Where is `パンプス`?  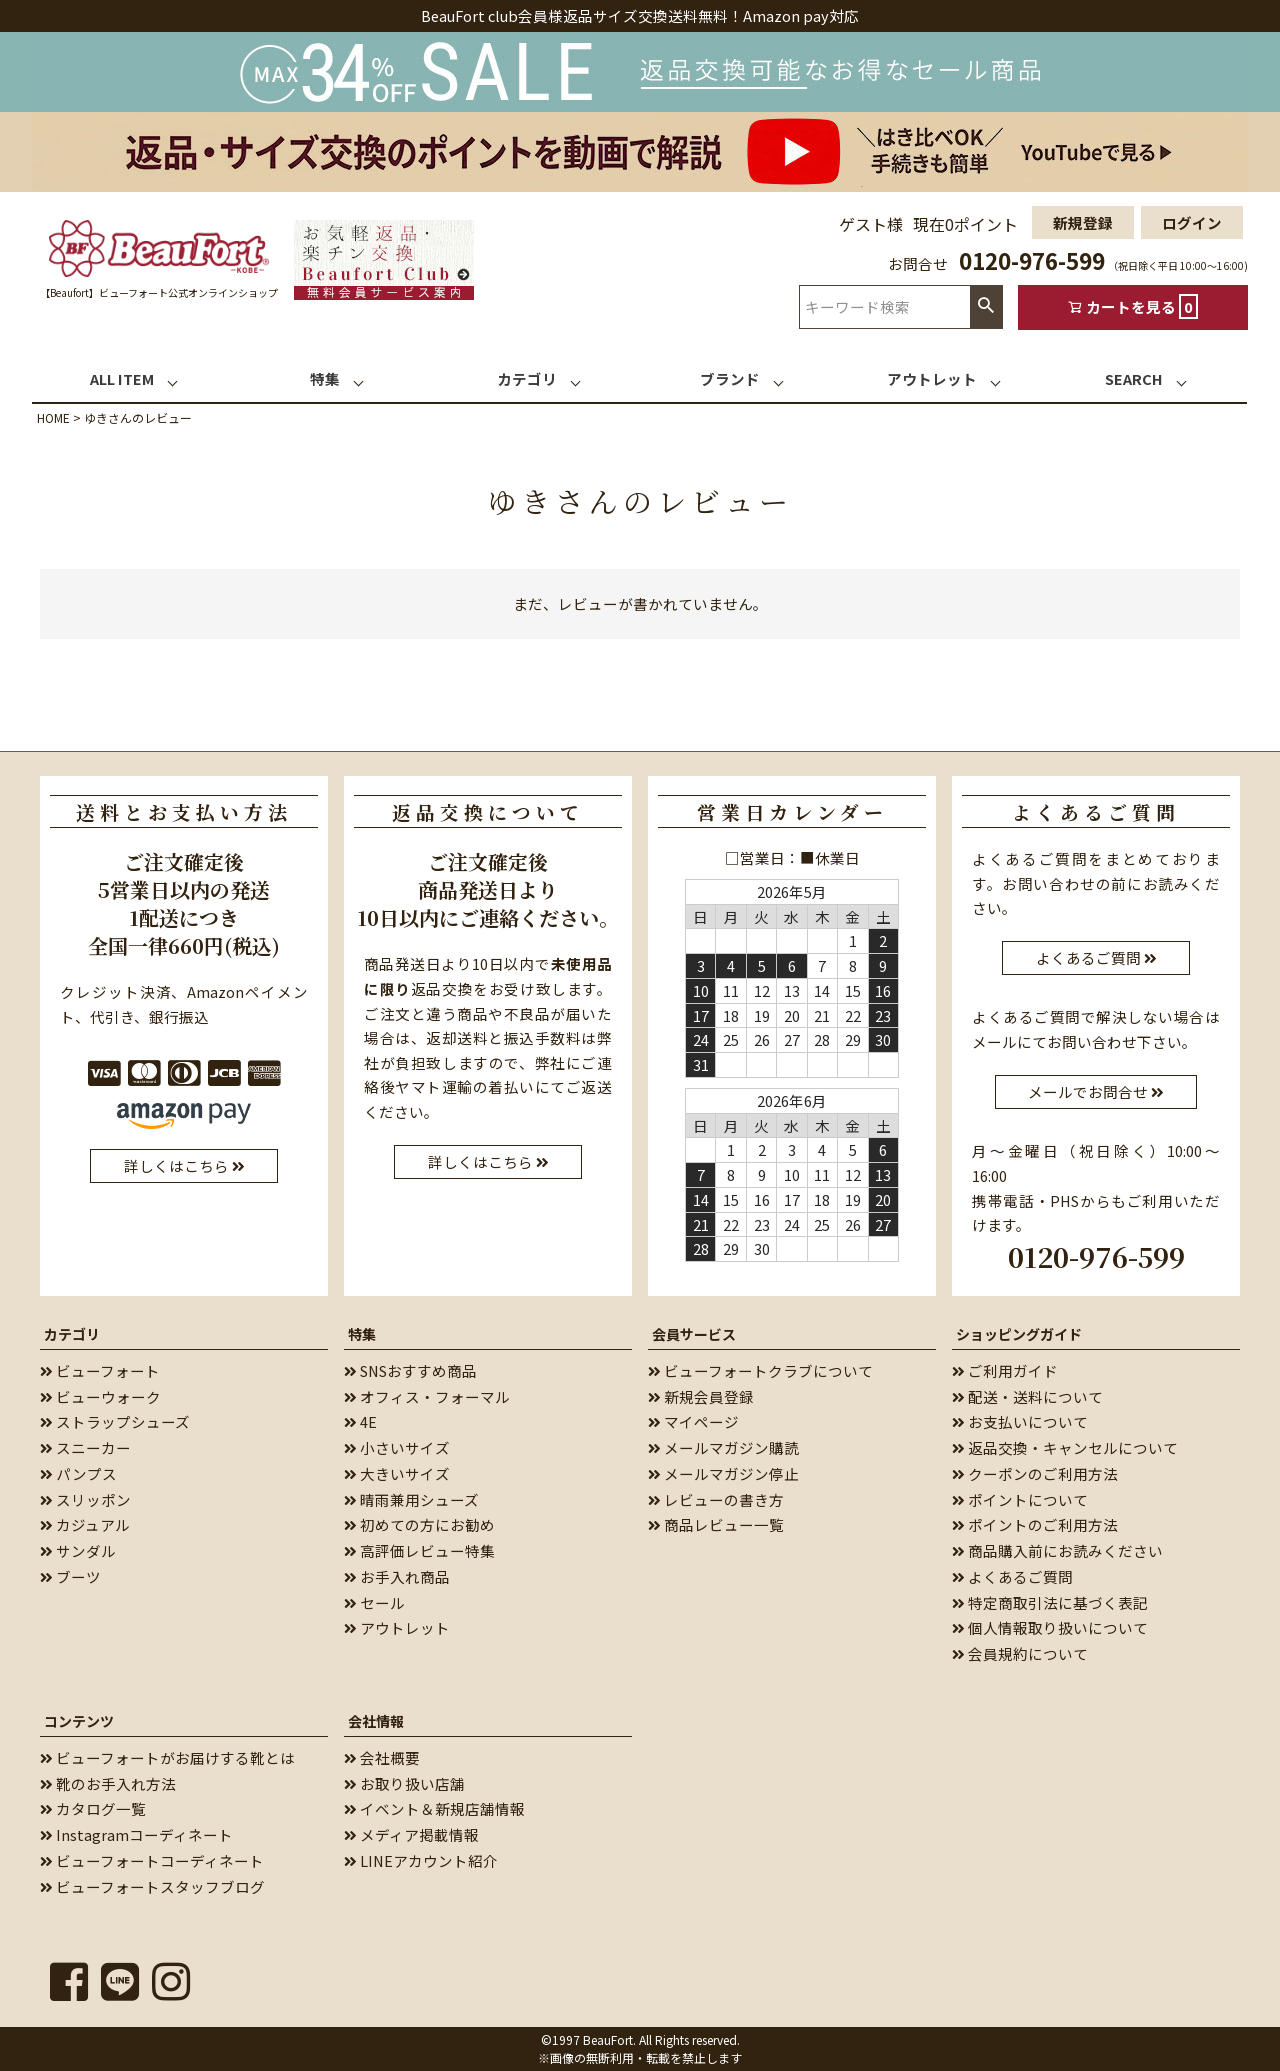
パンプス is located at coordinates (78, 1473).